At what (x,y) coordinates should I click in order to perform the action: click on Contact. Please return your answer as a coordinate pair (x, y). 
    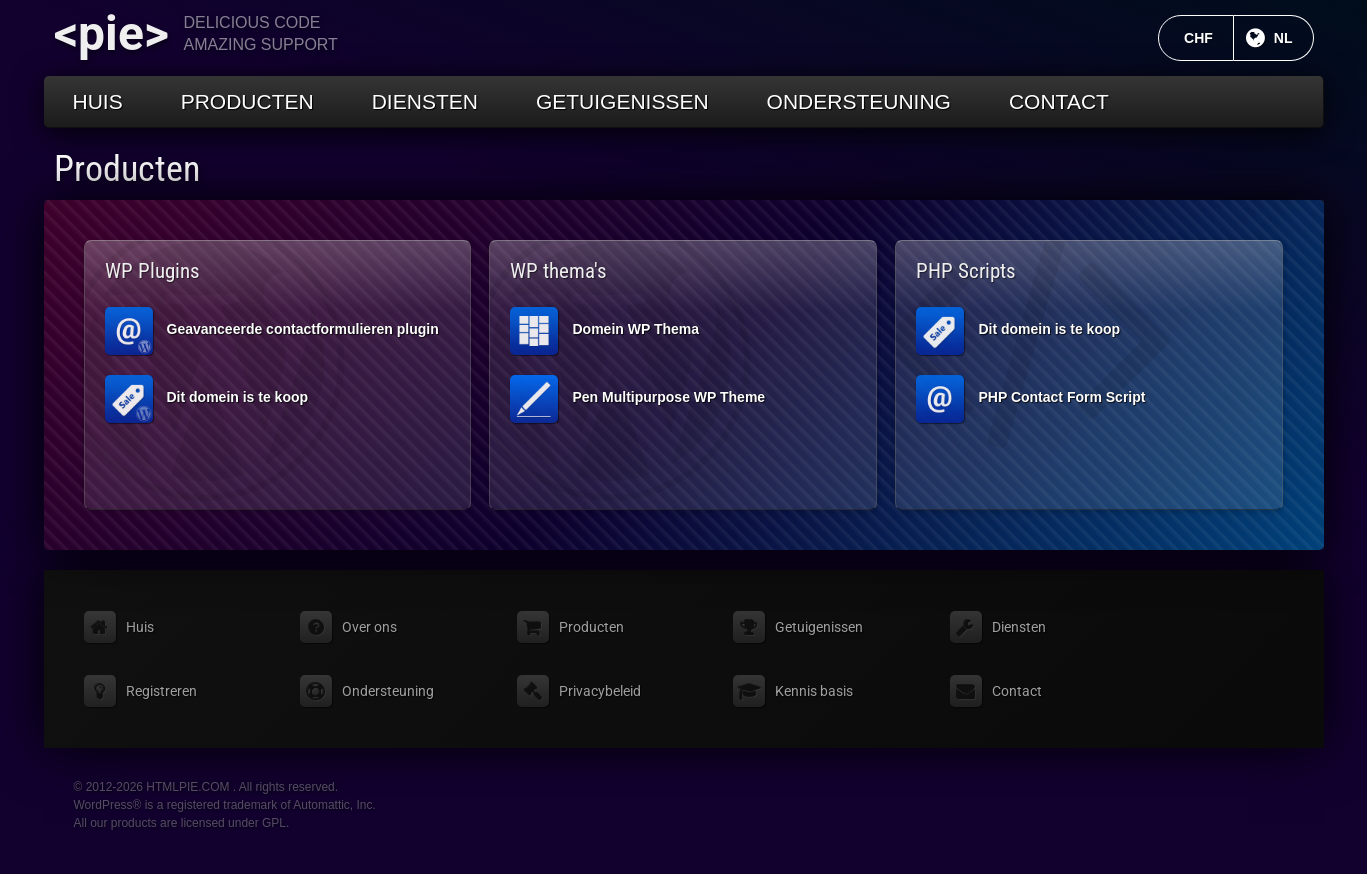
    Looking at the image, I should click on (1059, 101).